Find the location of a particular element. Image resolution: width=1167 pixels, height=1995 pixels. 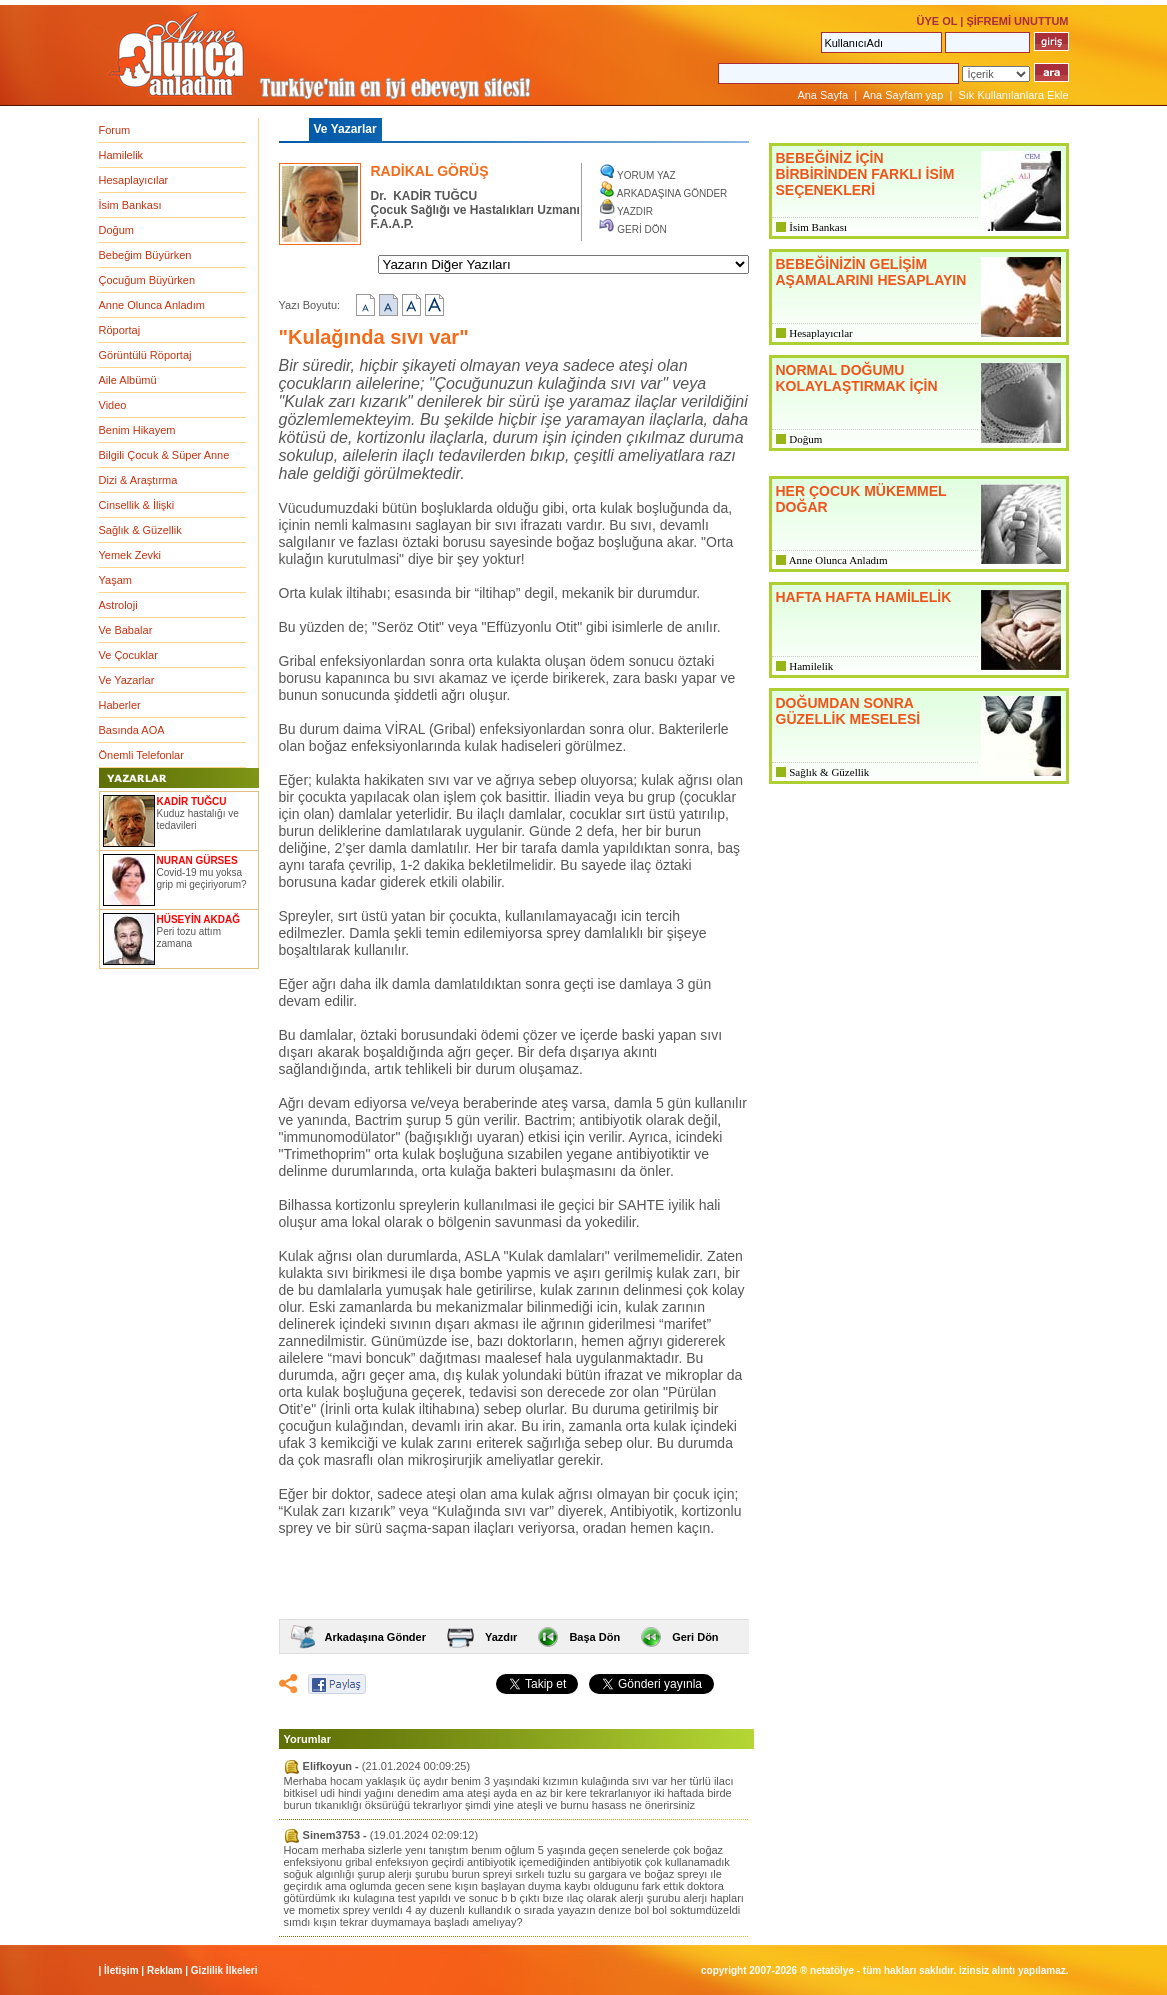

İletişim is located at coordinates (121, 1970).